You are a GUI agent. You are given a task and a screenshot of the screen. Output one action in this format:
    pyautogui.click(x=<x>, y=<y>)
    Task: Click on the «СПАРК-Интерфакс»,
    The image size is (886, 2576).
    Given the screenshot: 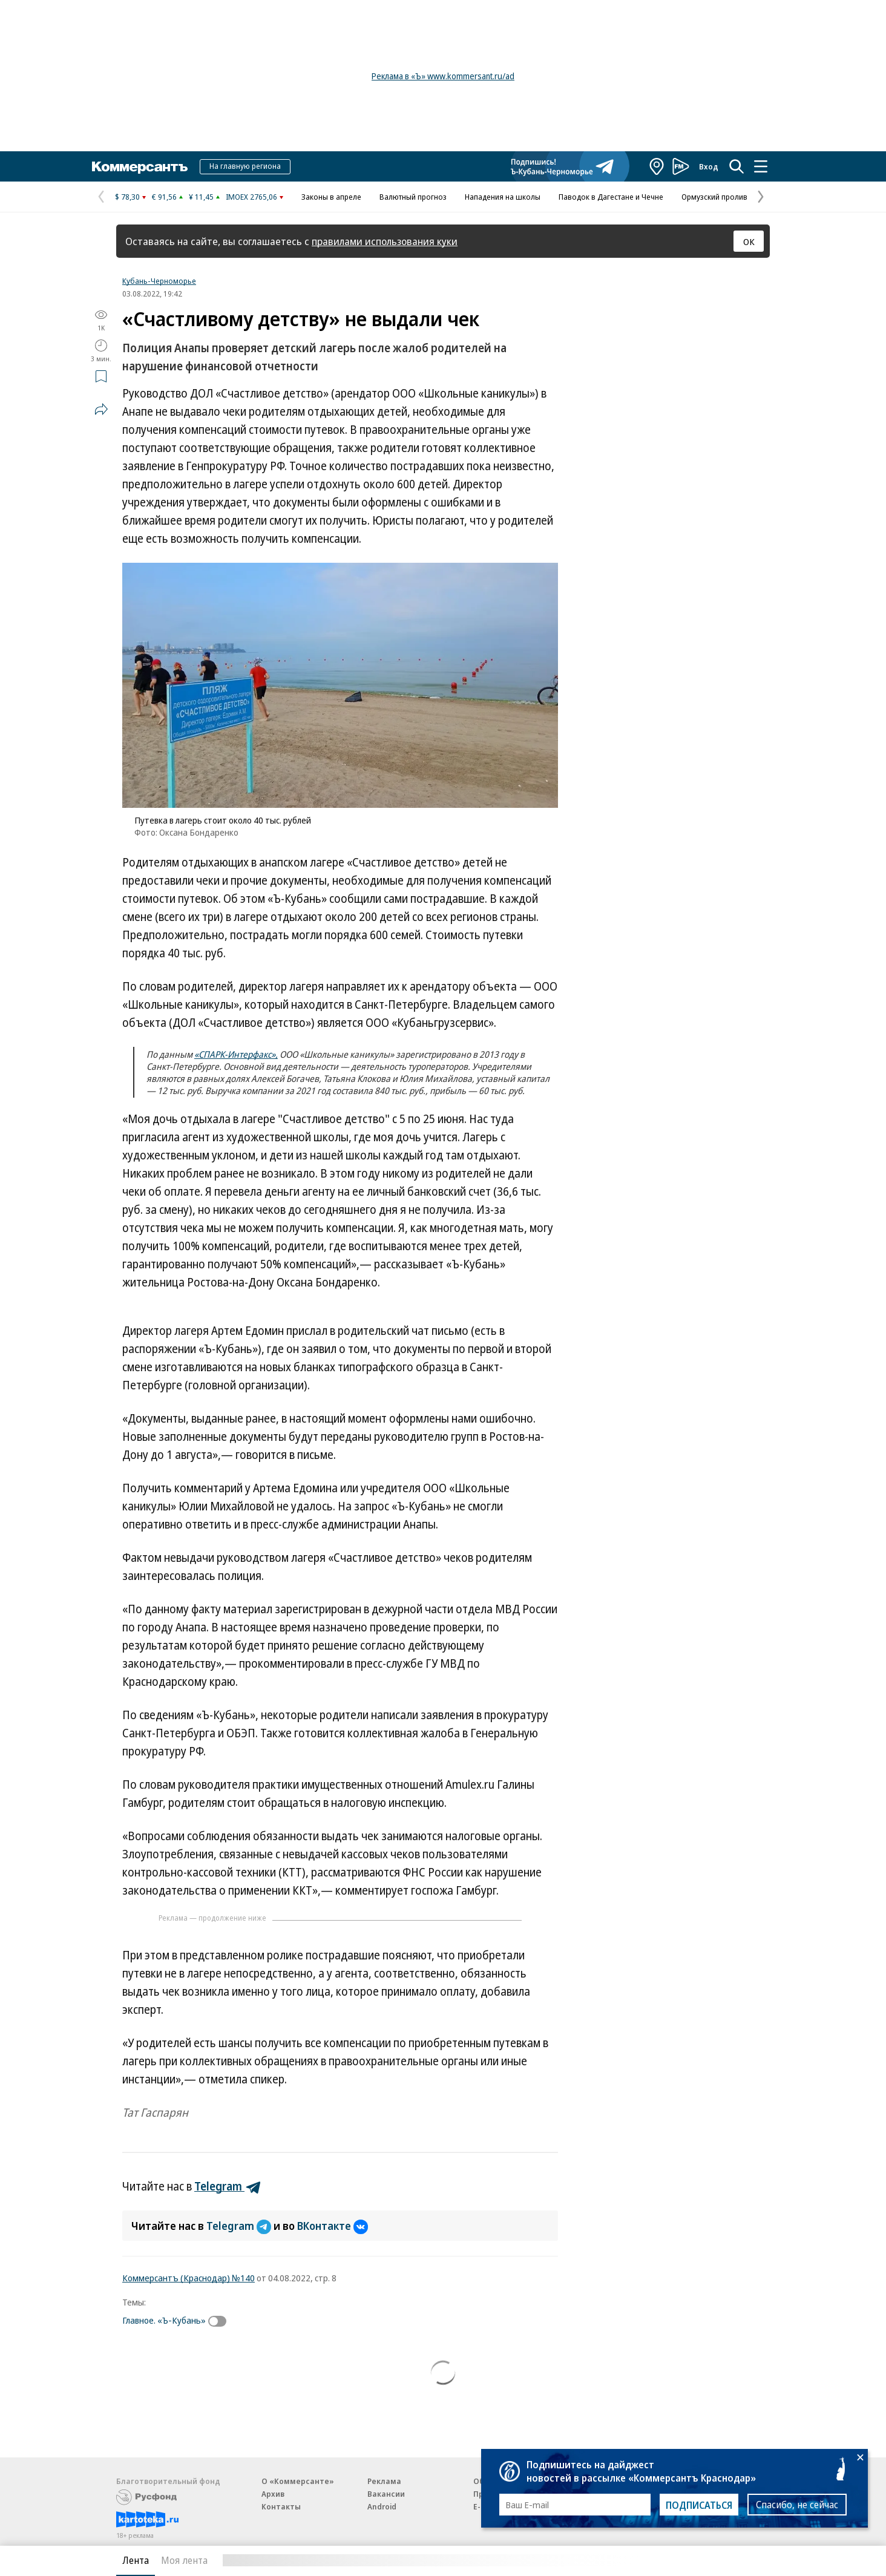 What is the action you would take?
    pyautogui.click(x=236, y=1054)
    